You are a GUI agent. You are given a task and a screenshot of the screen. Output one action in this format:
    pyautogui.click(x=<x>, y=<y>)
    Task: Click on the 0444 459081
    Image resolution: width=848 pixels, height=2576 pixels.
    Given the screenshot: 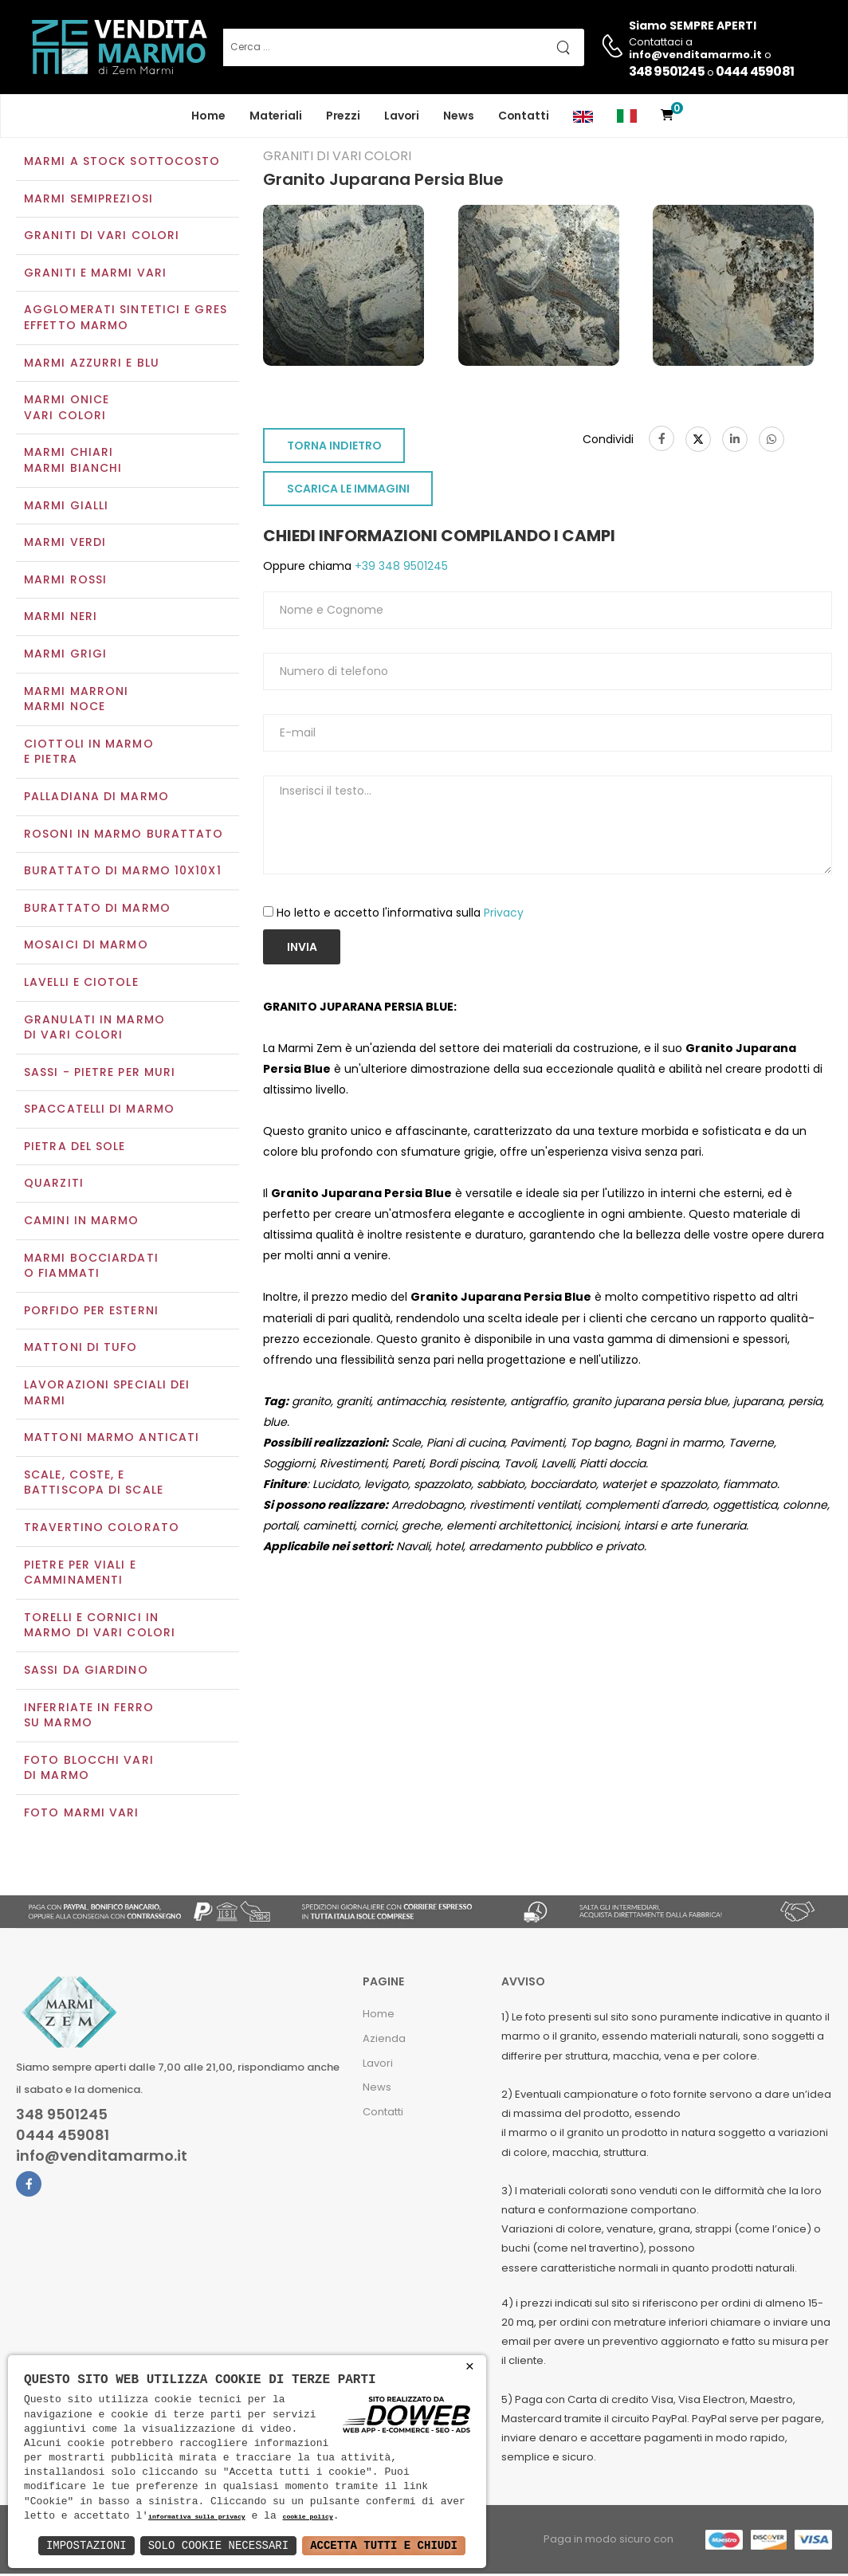 What is the action you would take?
    pyautogui.click(x=755, y=71)
    